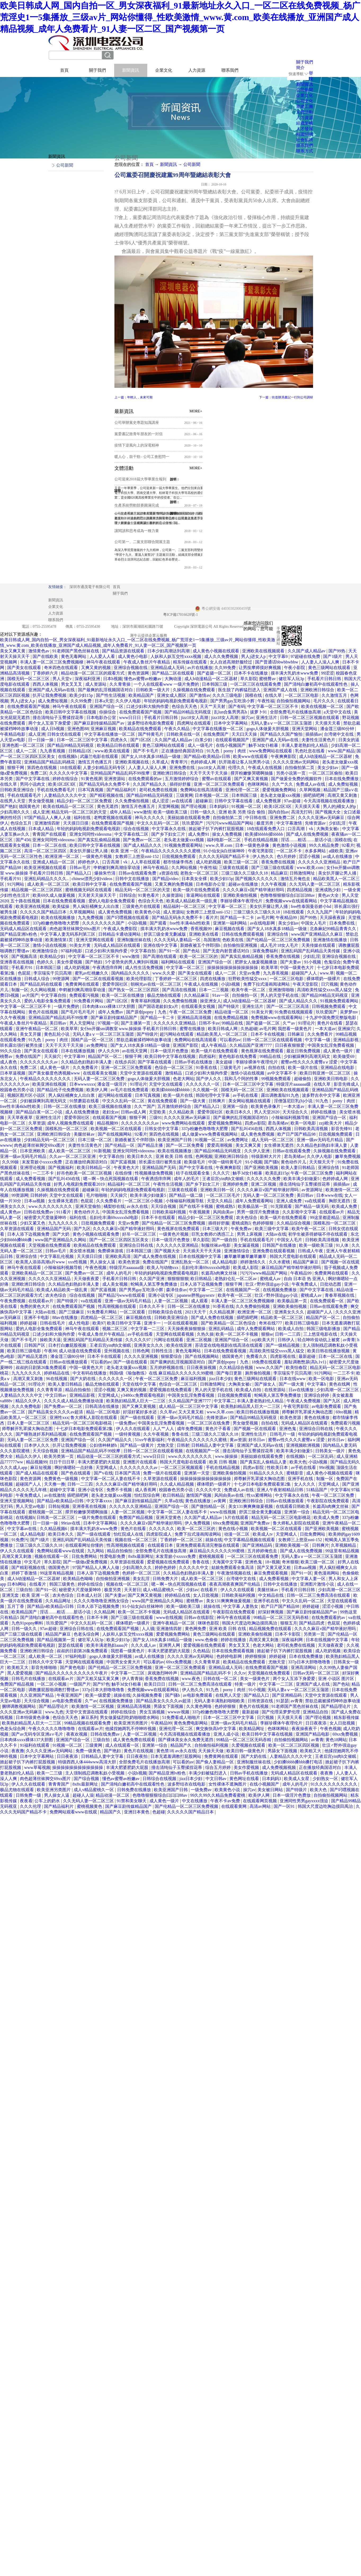 The width and height of the screenshot is (361, 2576). I want to click on 日韩成人综合, so click(37, 978).